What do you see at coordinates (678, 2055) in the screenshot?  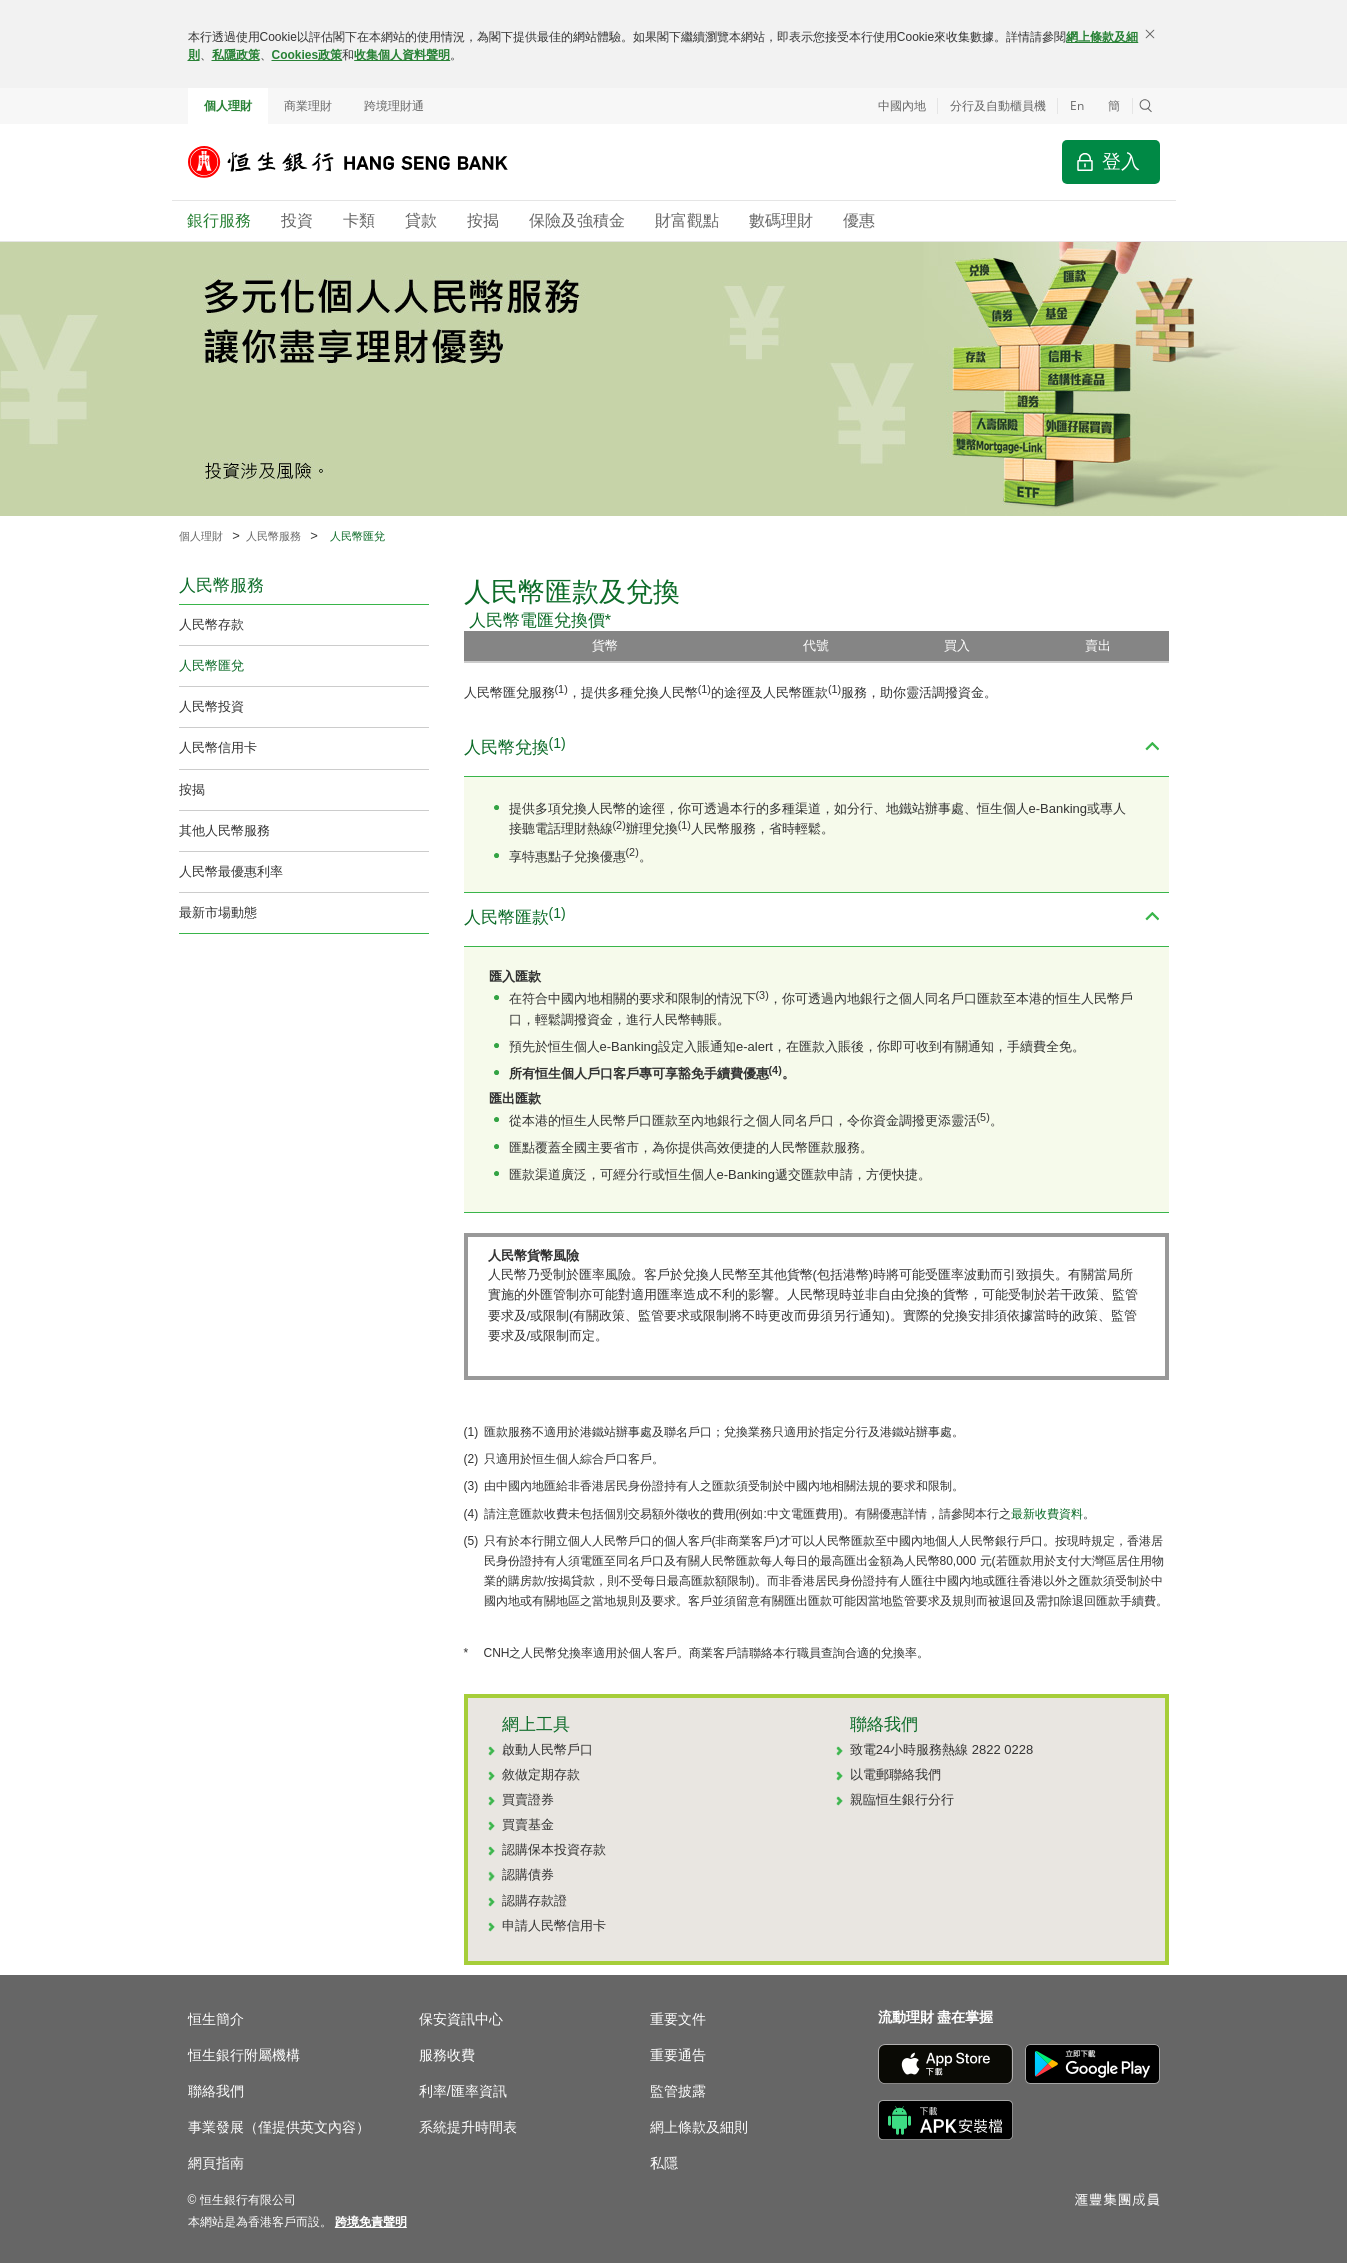 I see `重要通告` at bounding box center [678, 2055].